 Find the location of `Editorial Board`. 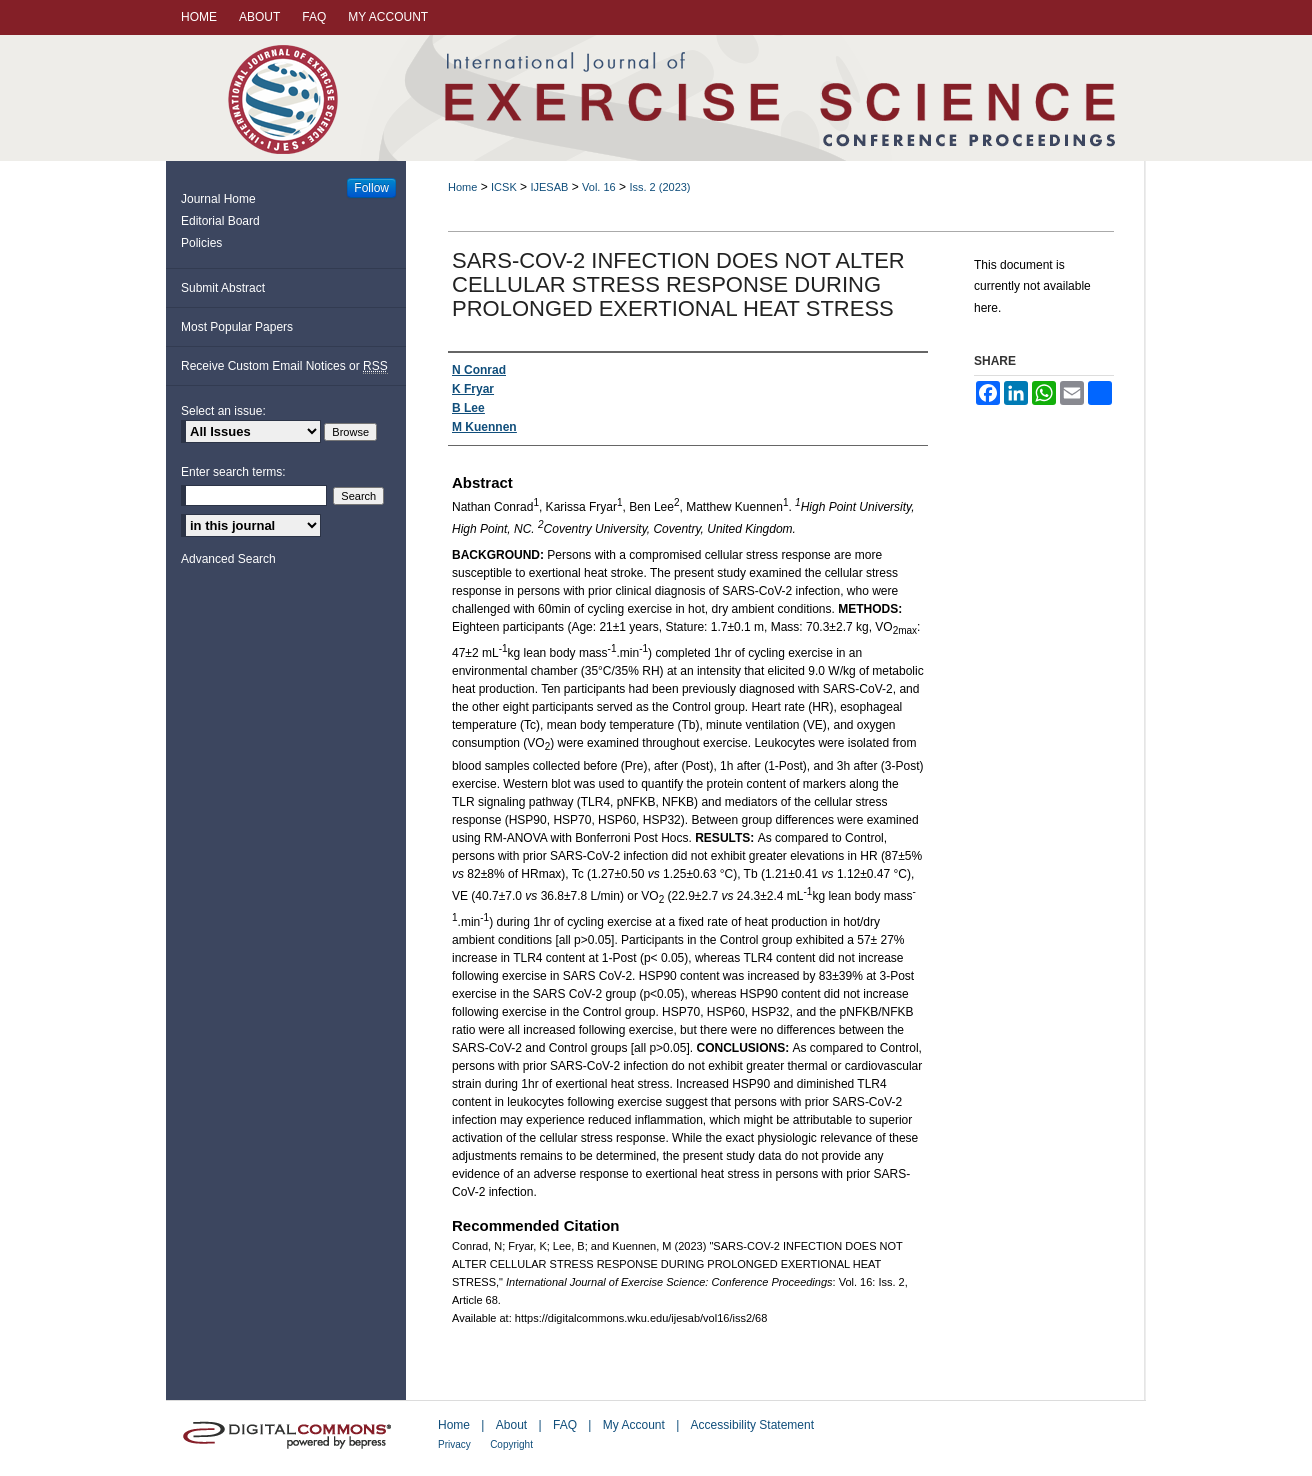

Editorial Board is located at coordinates (220, 221).